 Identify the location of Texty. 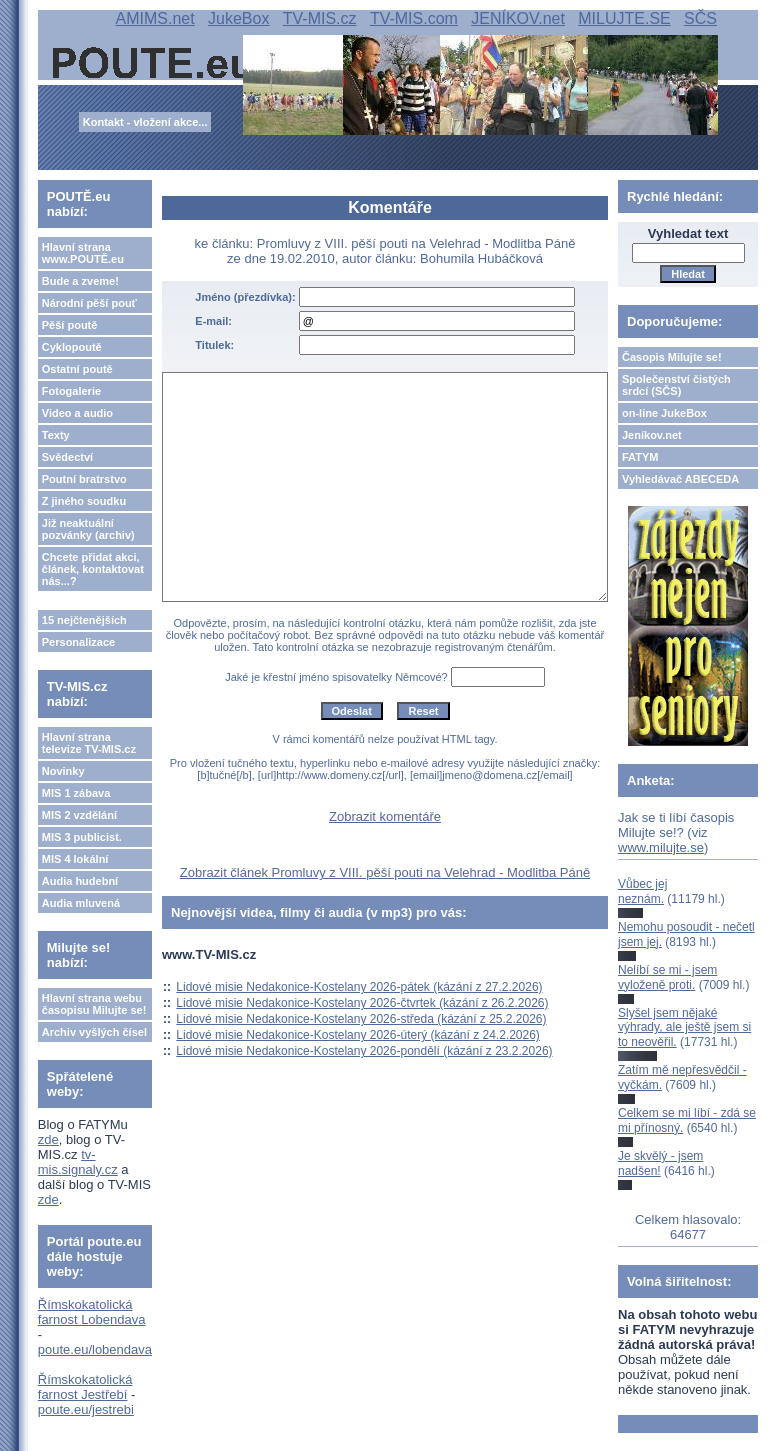
(56, 435).